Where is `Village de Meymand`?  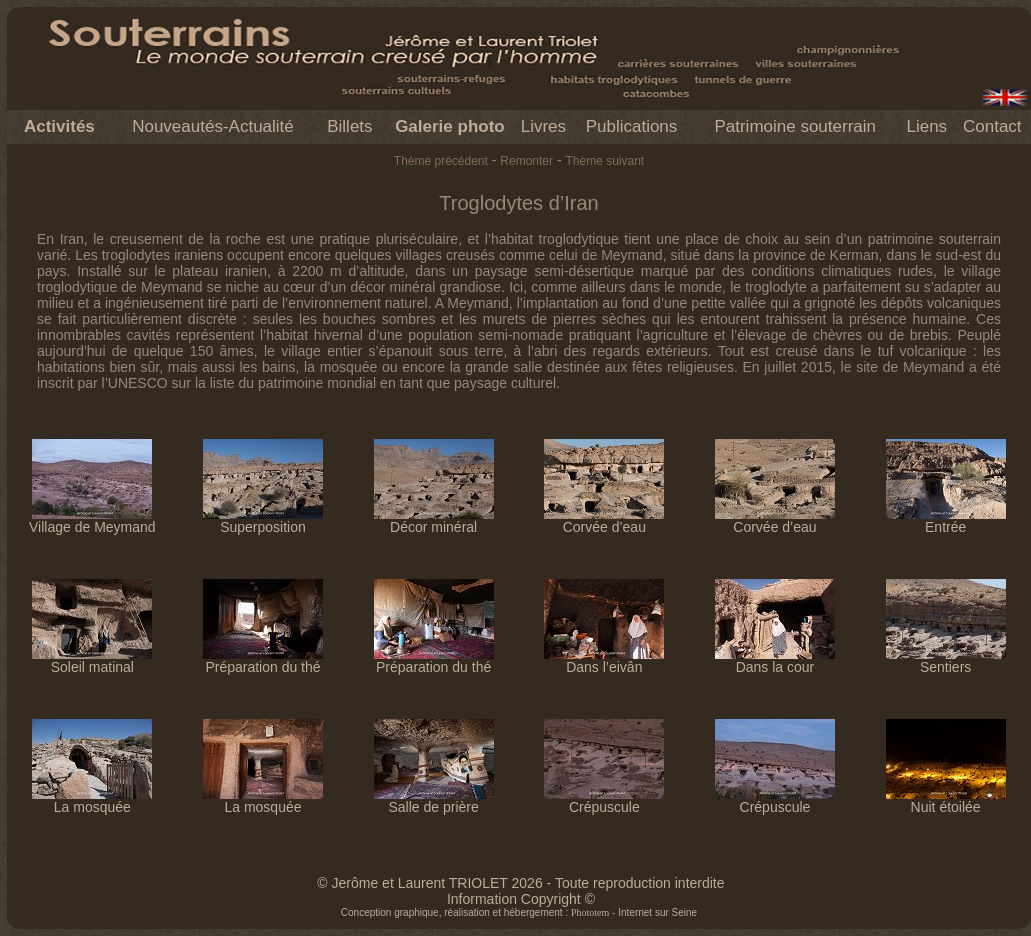 Village de Meymand is located at coordinates (92, 520).